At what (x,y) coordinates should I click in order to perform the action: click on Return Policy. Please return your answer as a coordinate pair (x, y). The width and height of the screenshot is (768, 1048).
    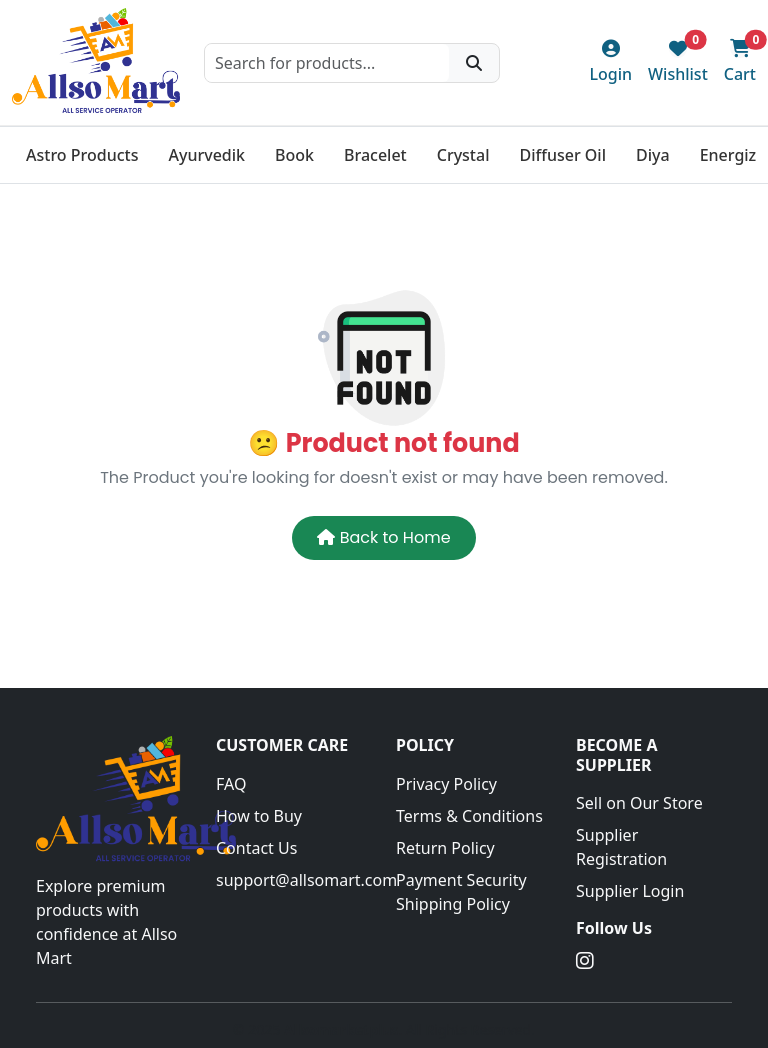
    Looking at the image, I should click on (445, 848).